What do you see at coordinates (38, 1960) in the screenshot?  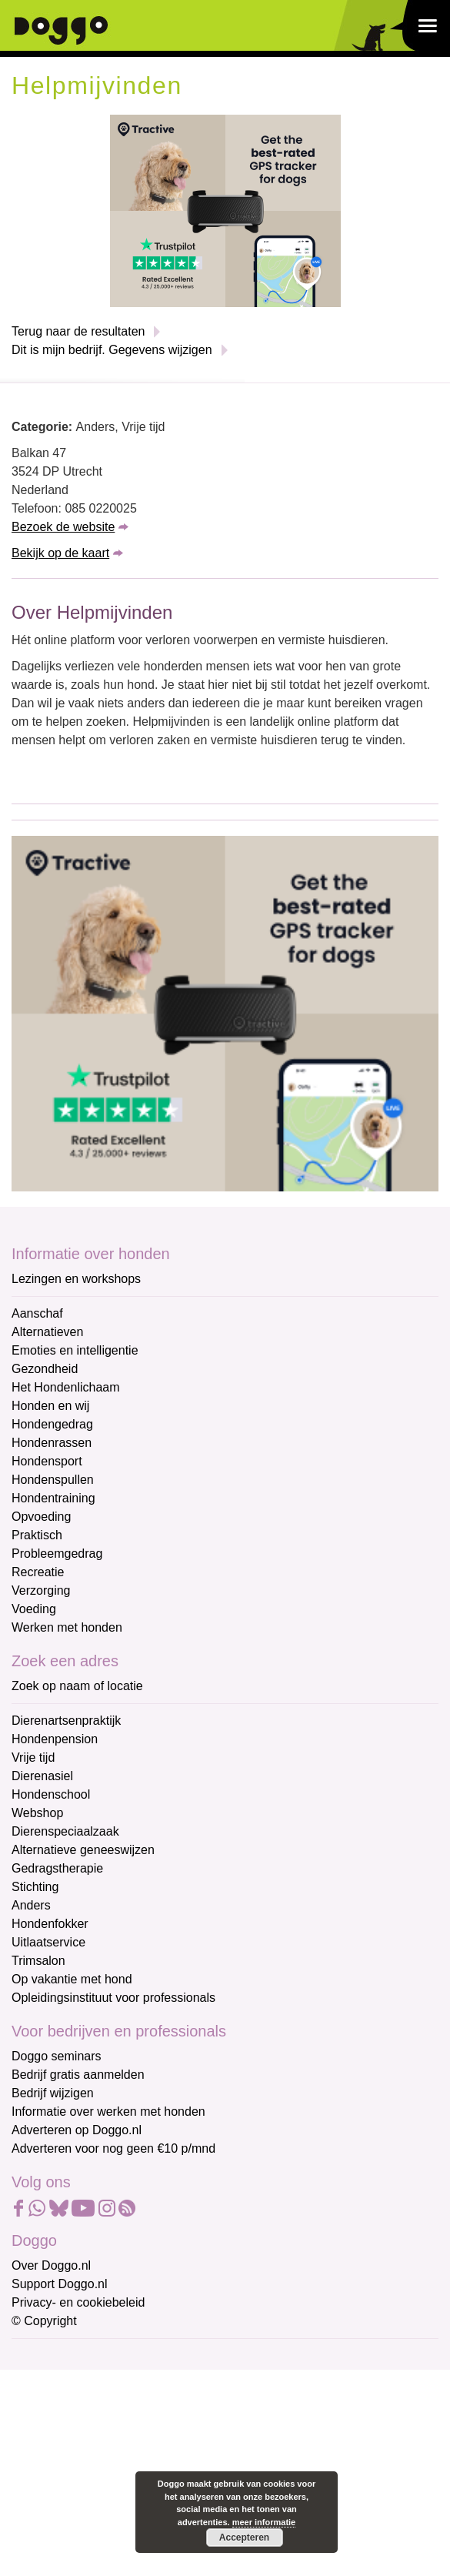 I see `Trimsalon` at bounding box center [38, 1960].